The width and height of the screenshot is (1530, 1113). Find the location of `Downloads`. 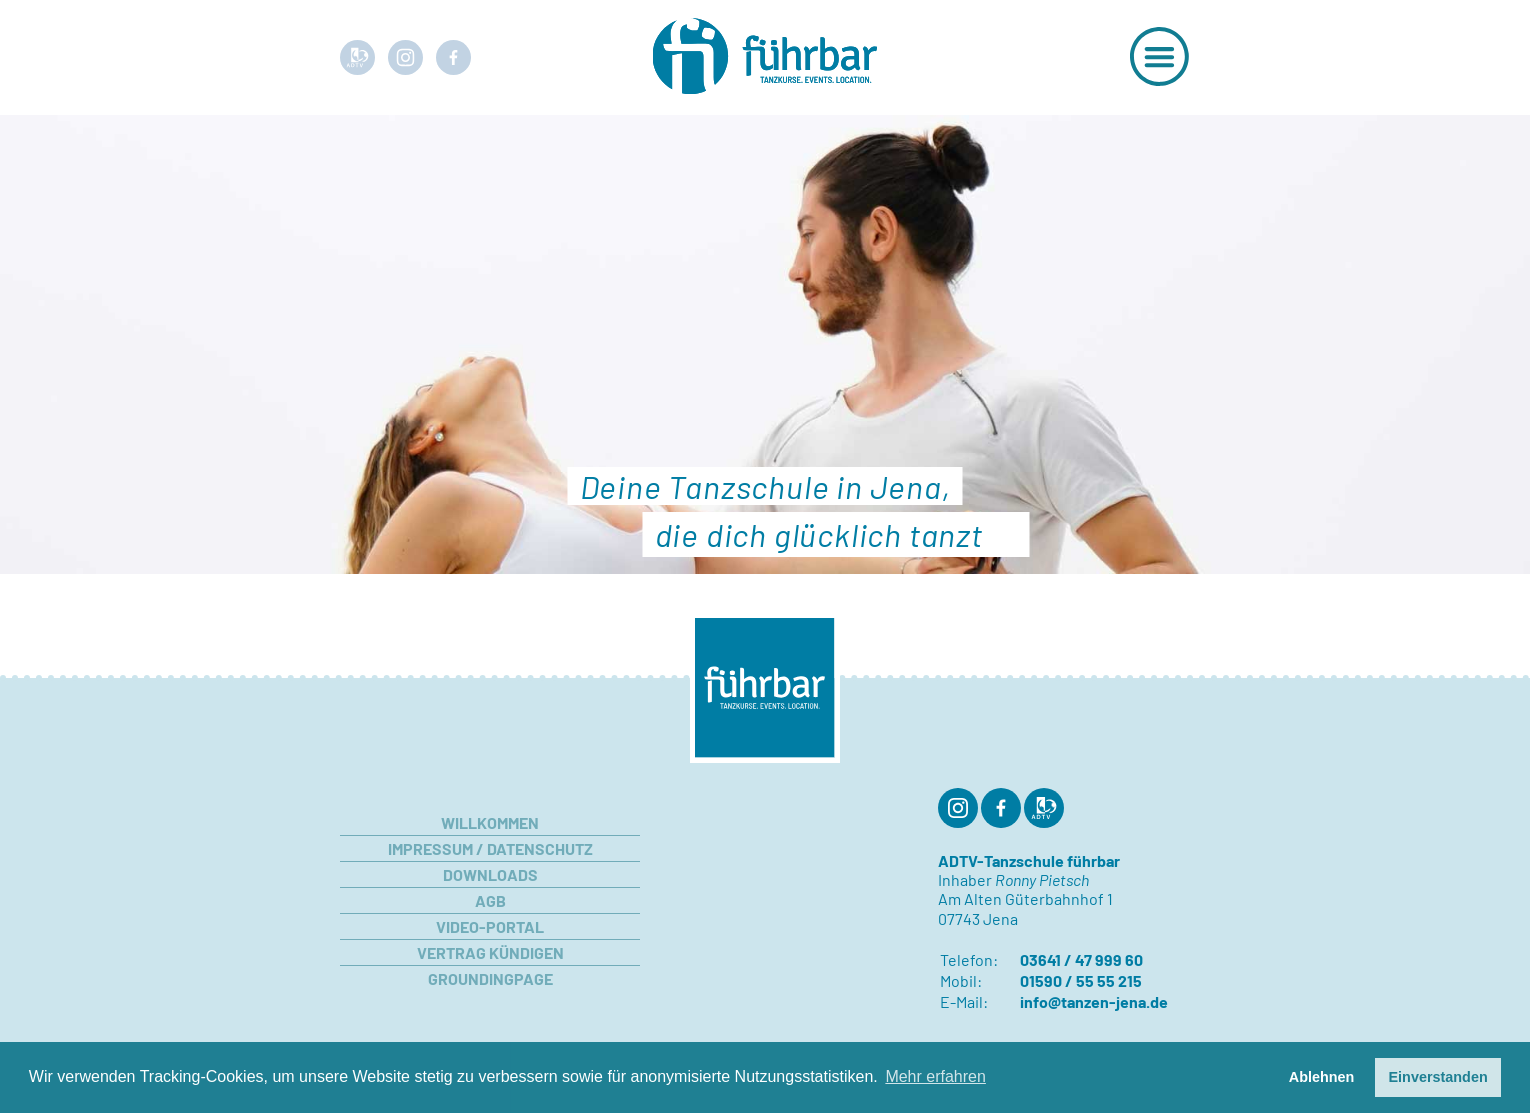

Downloads is located at coordinates (490, 874).